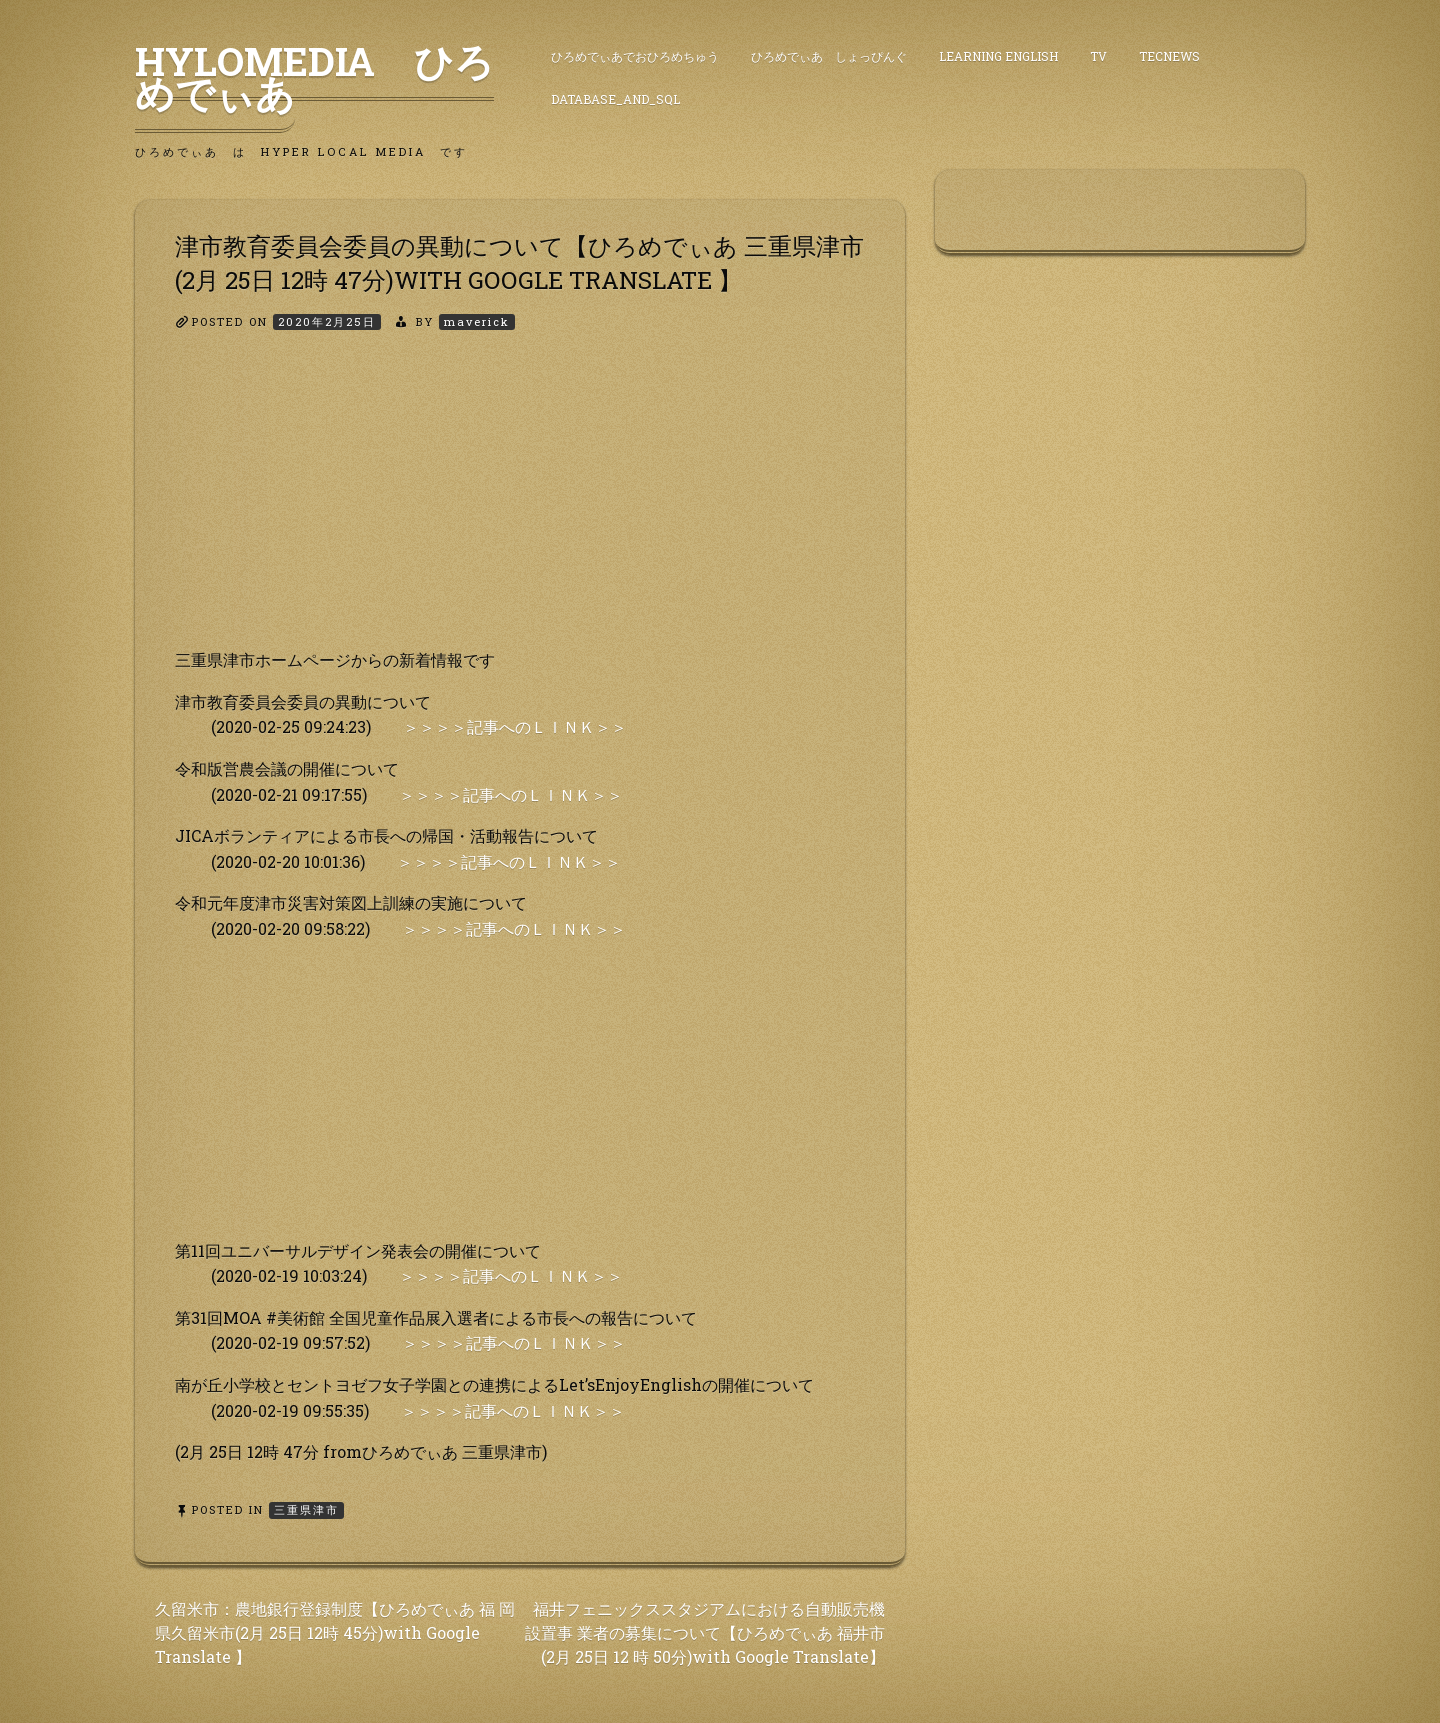  I want to click on TecNews, so click(1169, 56).